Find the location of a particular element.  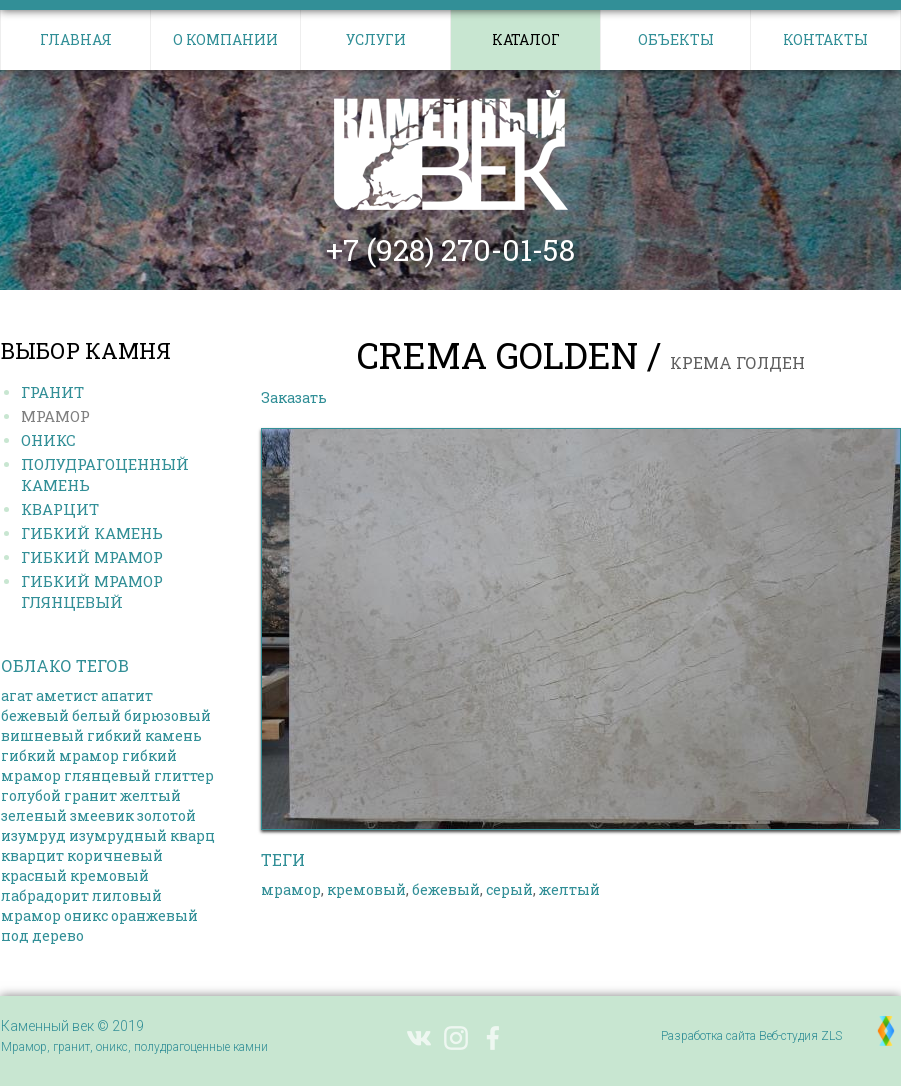

белый is located at coordinates (96, 715).